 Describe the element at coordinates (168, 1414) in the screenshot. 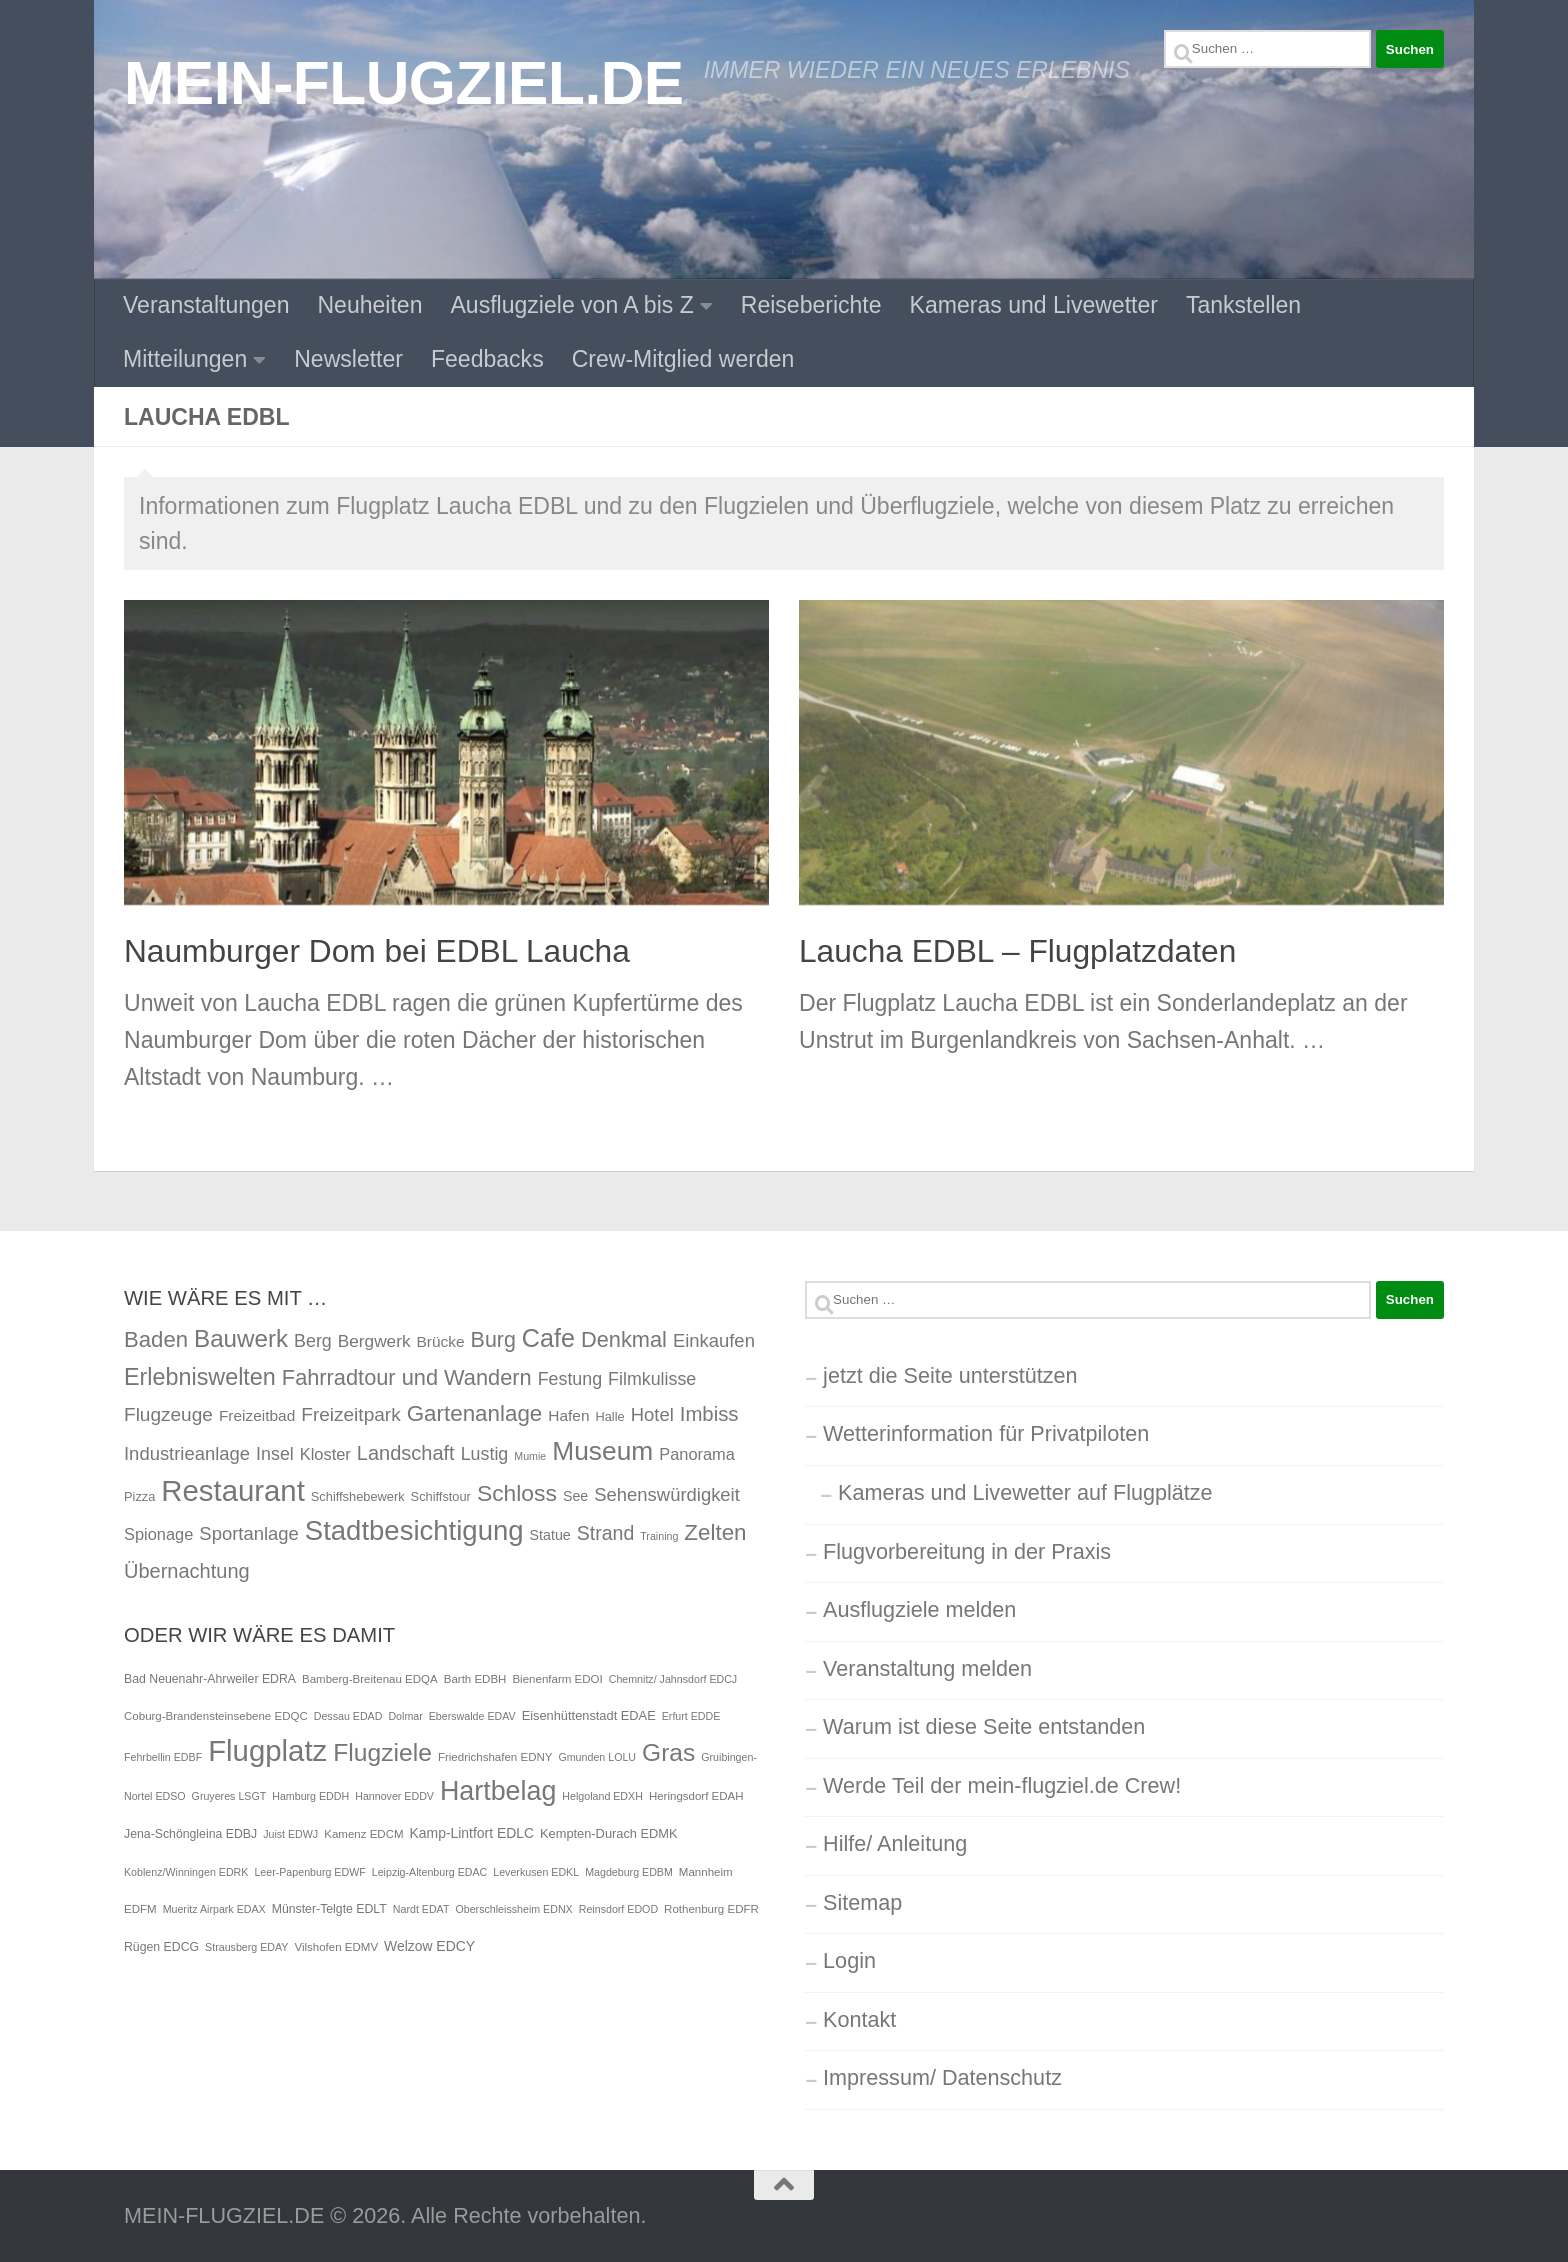

I see `Flugzeuge [Flugzeuge (9 Einträge)]` at that location.